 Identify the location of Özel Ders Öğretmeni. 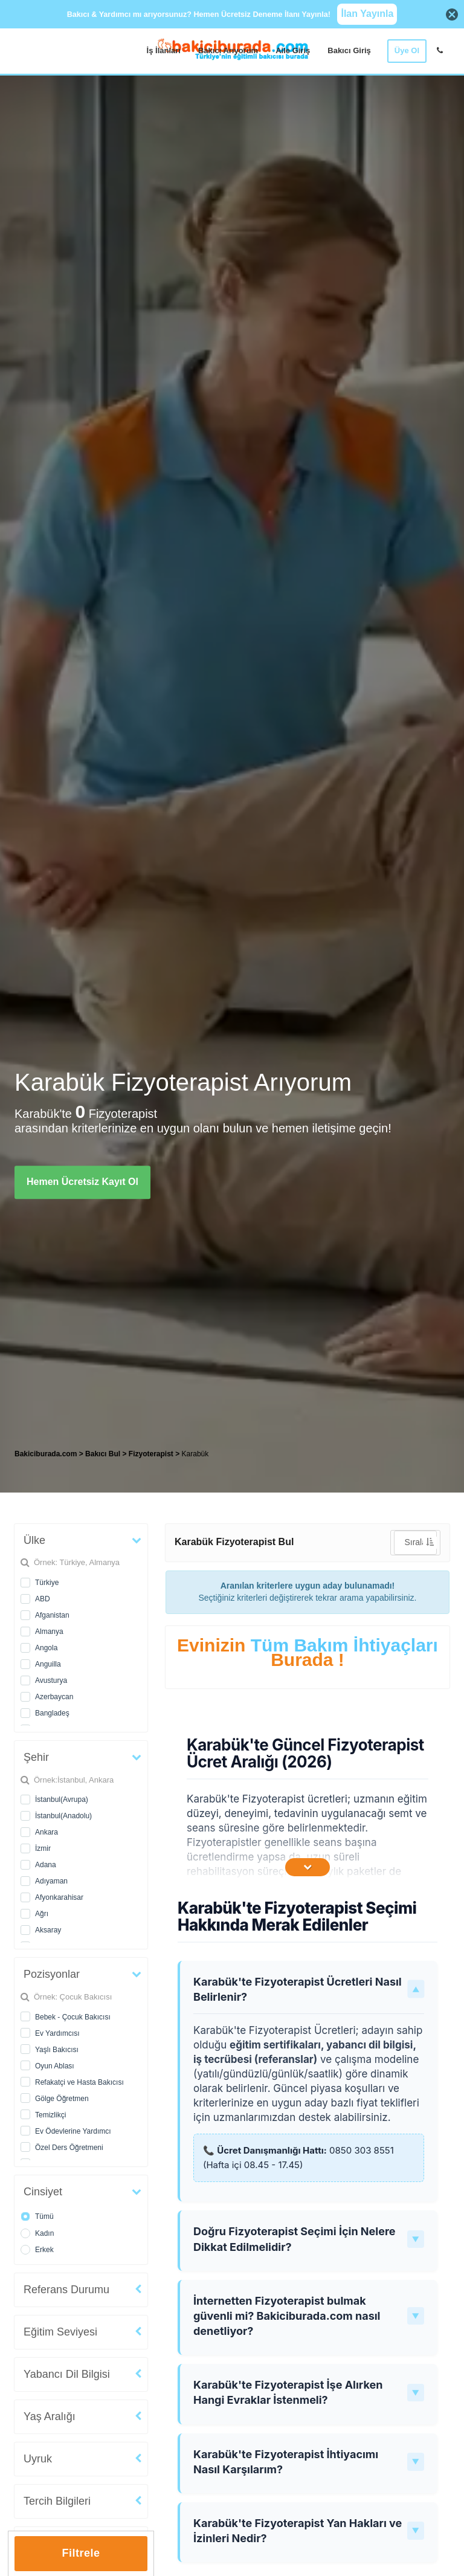
(69, 2147).